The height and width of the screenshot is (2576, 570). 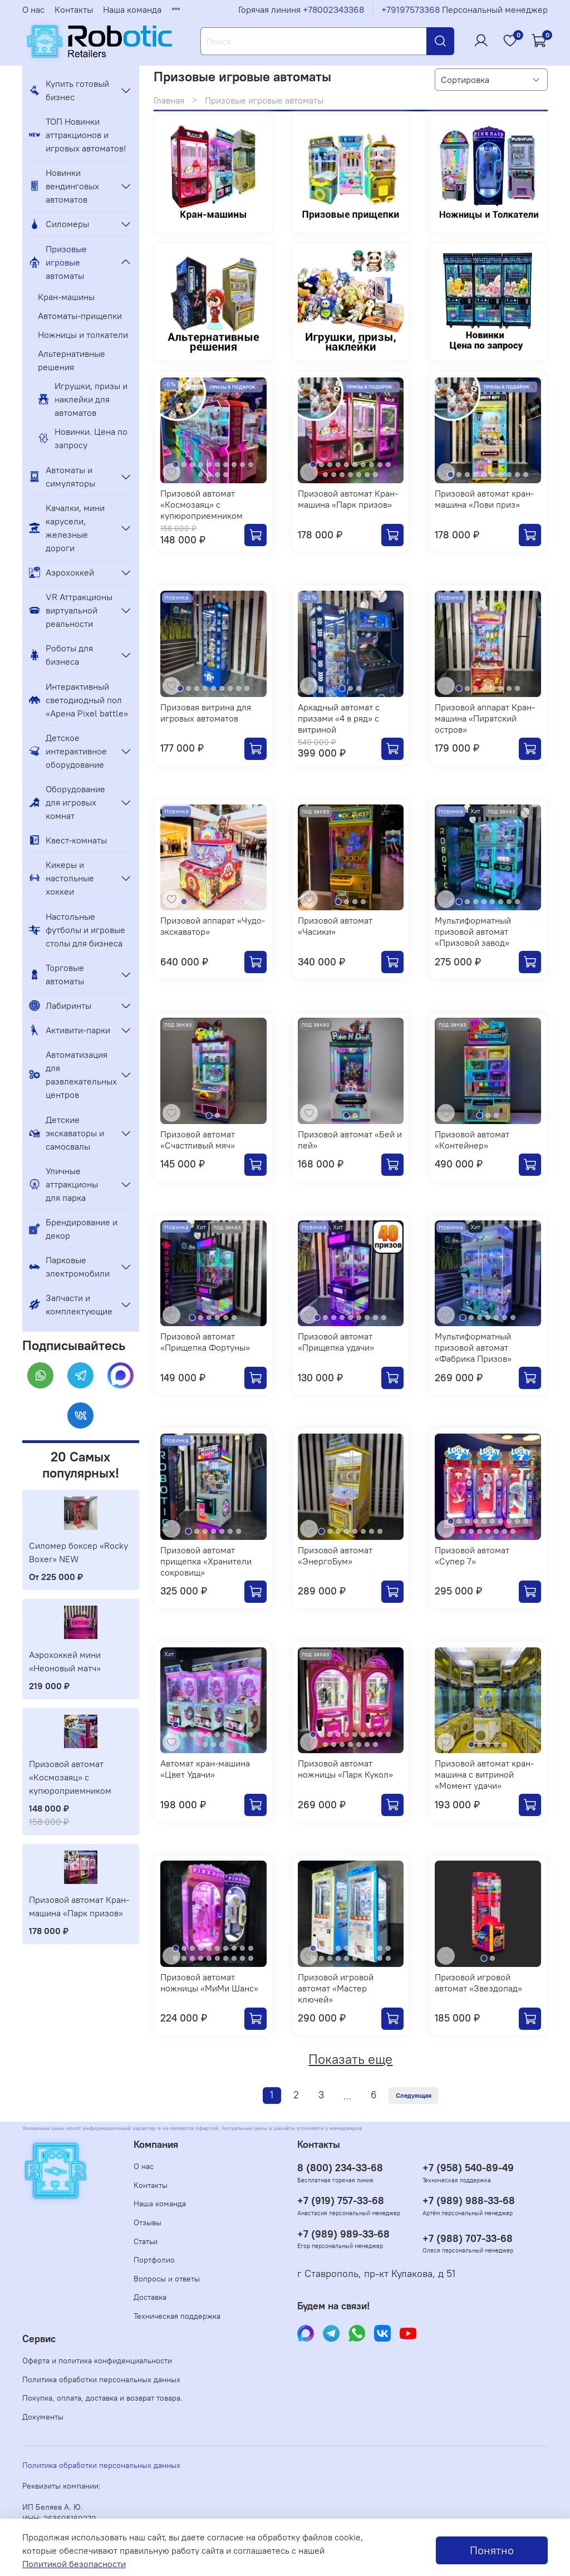 What do you see at coordinates (250, 1734) in the screenshot?
I see `[Go to slide 20]` at bounding box center [250, 1734].